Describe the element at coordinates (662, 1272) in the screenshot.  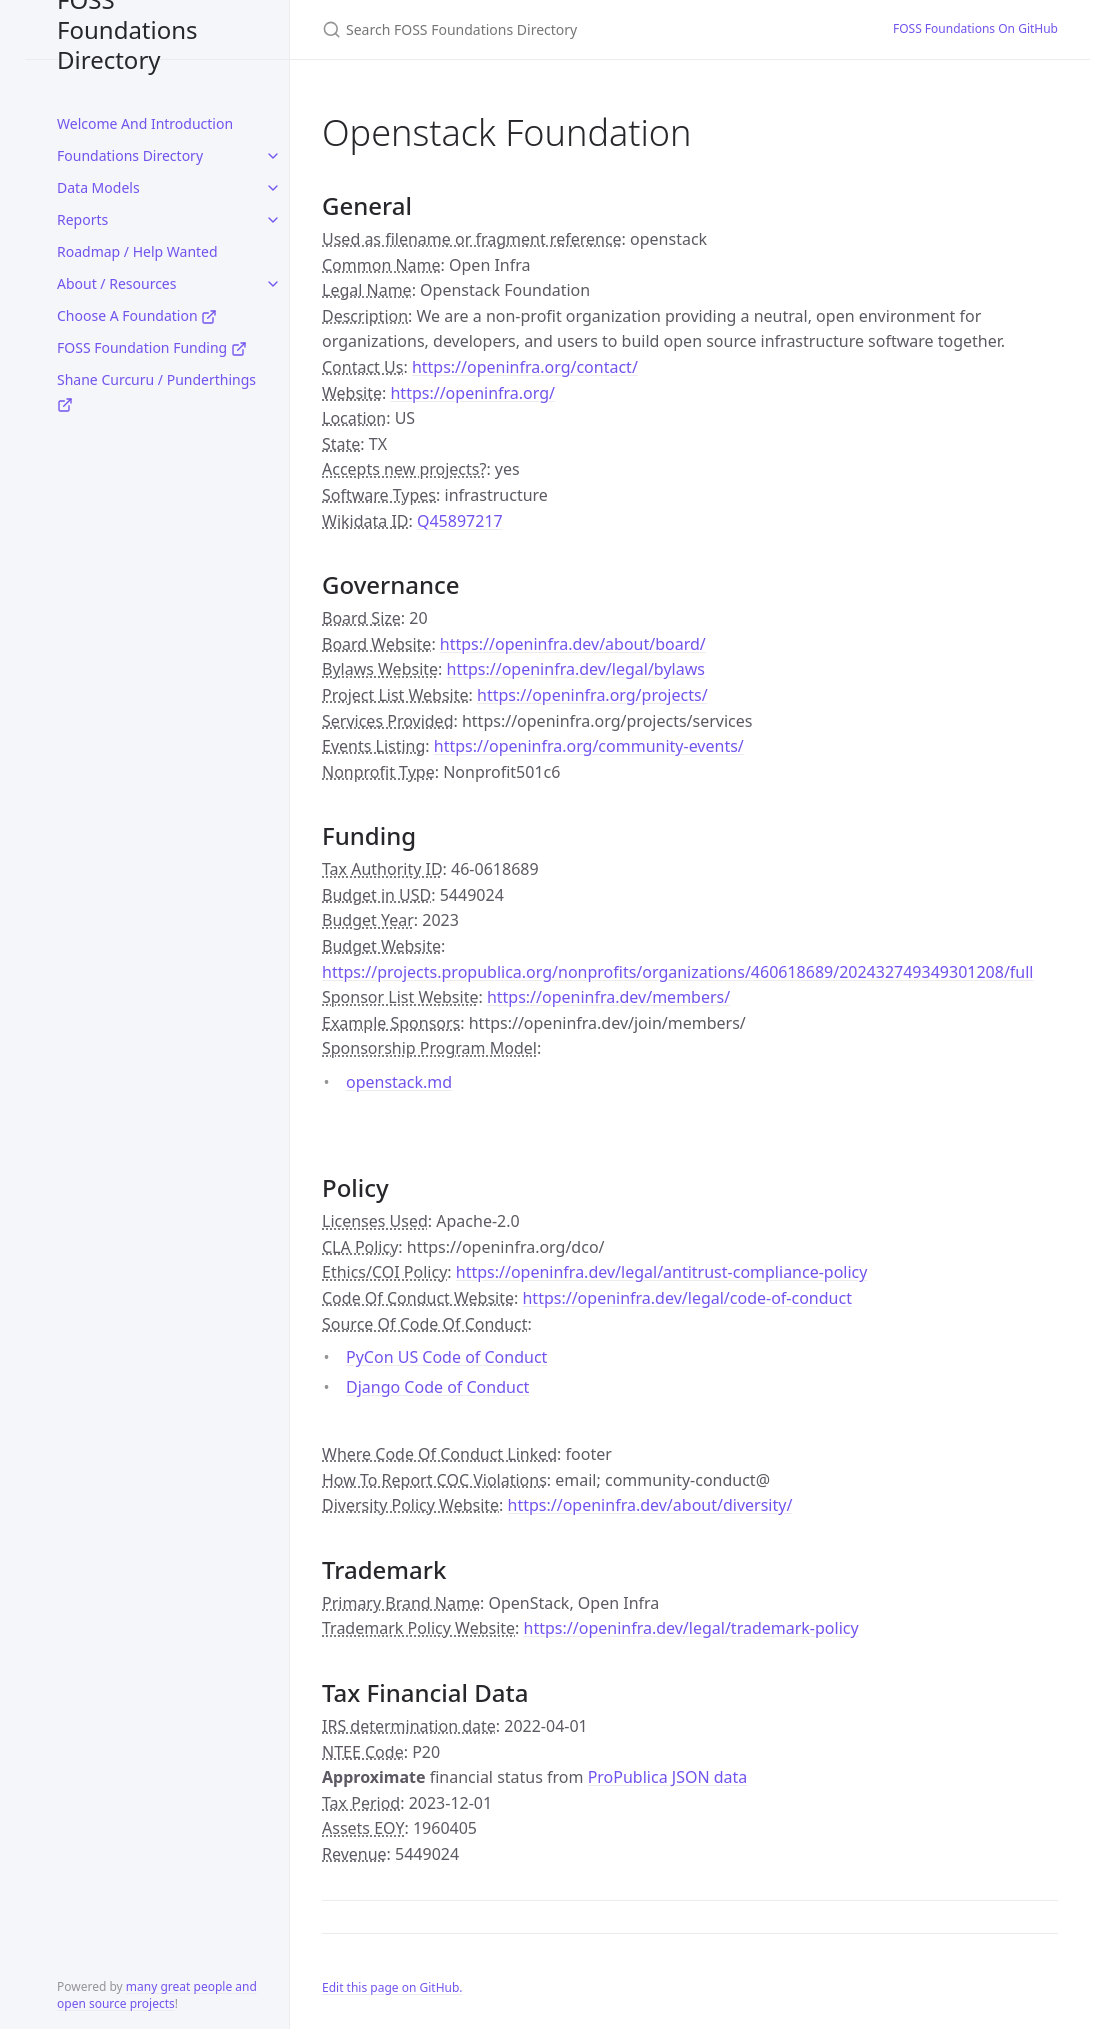
I see `https://openinfra.dev/legal/antitrust-compliance-policy` at that location.